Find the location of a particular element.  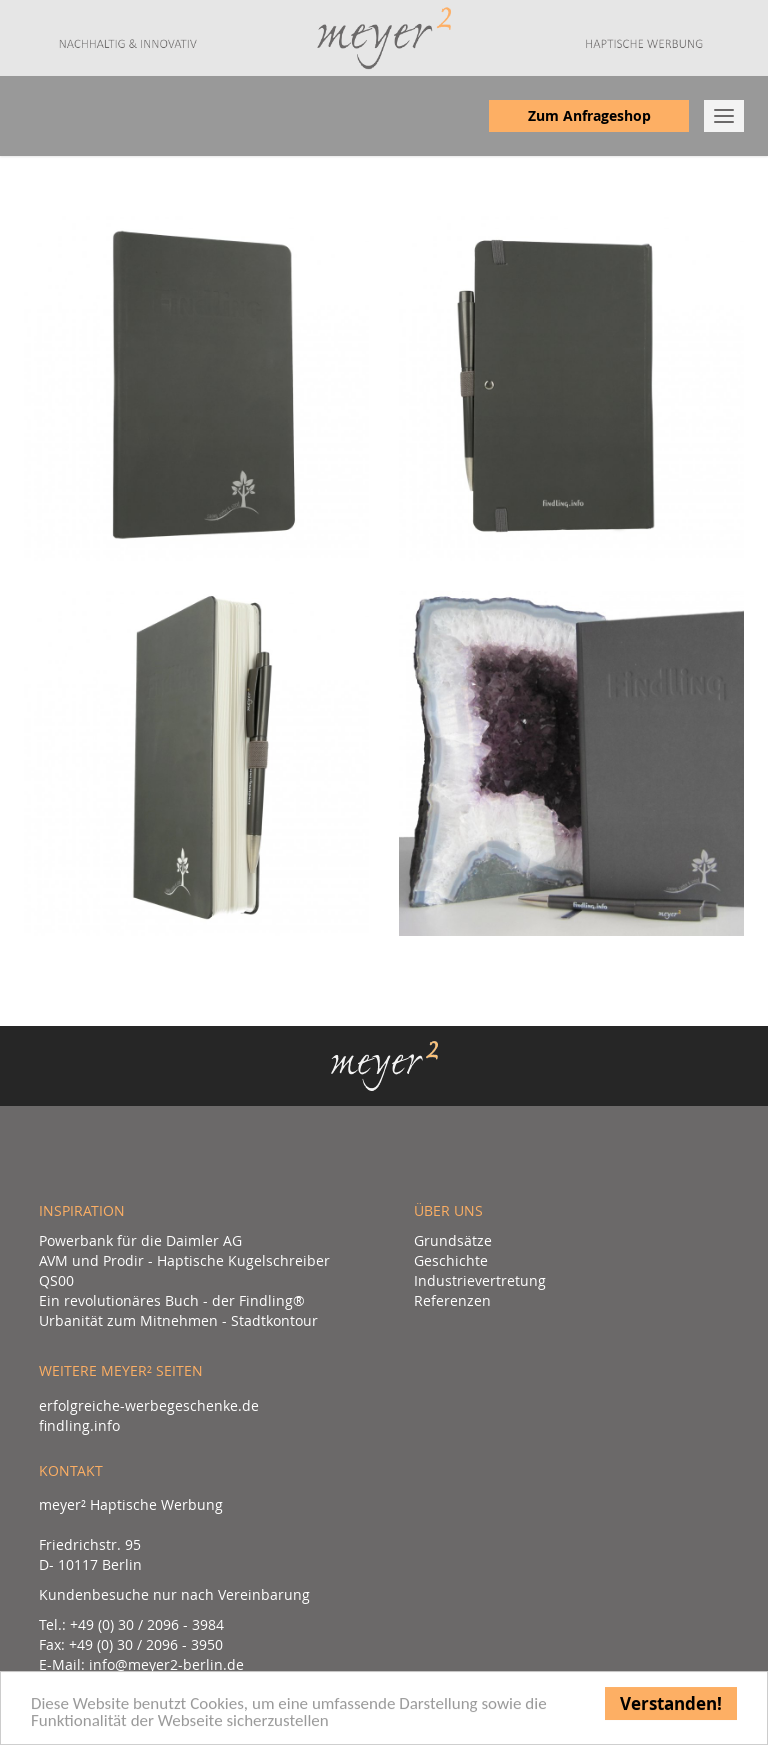

Powerbank für die Daimler AG is located at coordinates (140, 1240).